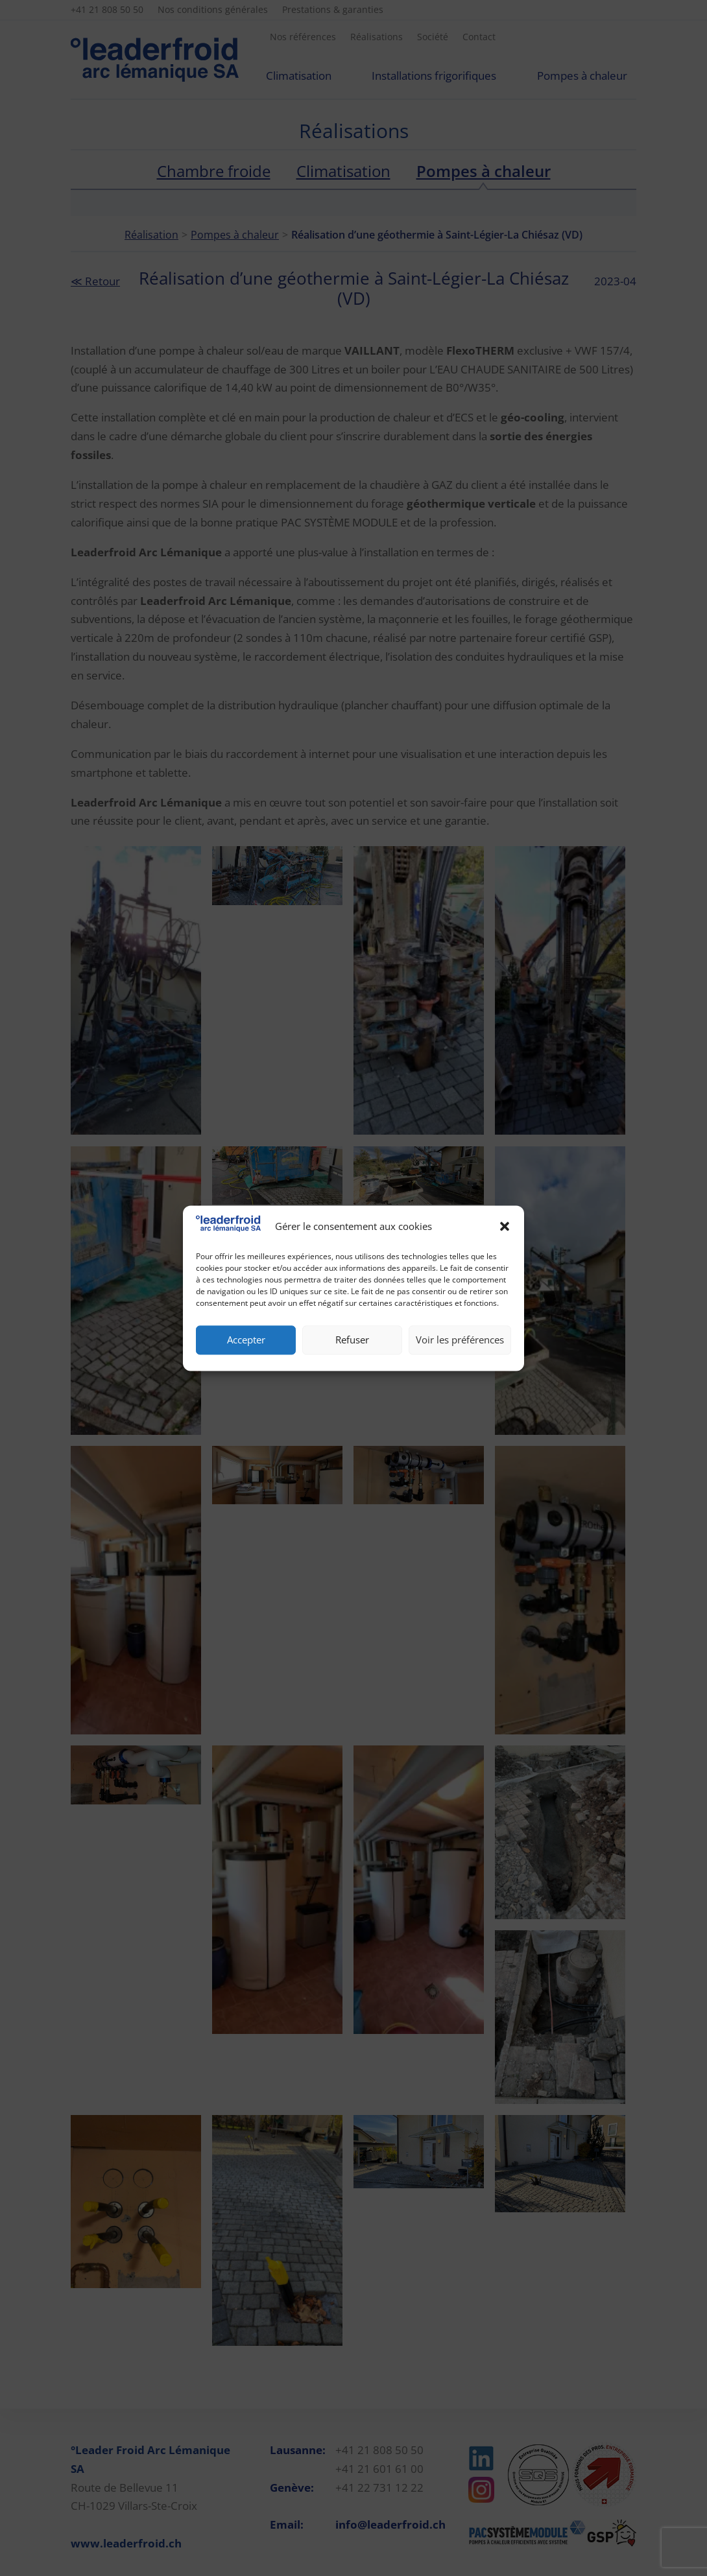 The width and height of the screenshot is (707, 2576). What do you see at coordinates (352, 1340) in the screenshot?
I see `Refuser` at bounding box center [352, 1340].